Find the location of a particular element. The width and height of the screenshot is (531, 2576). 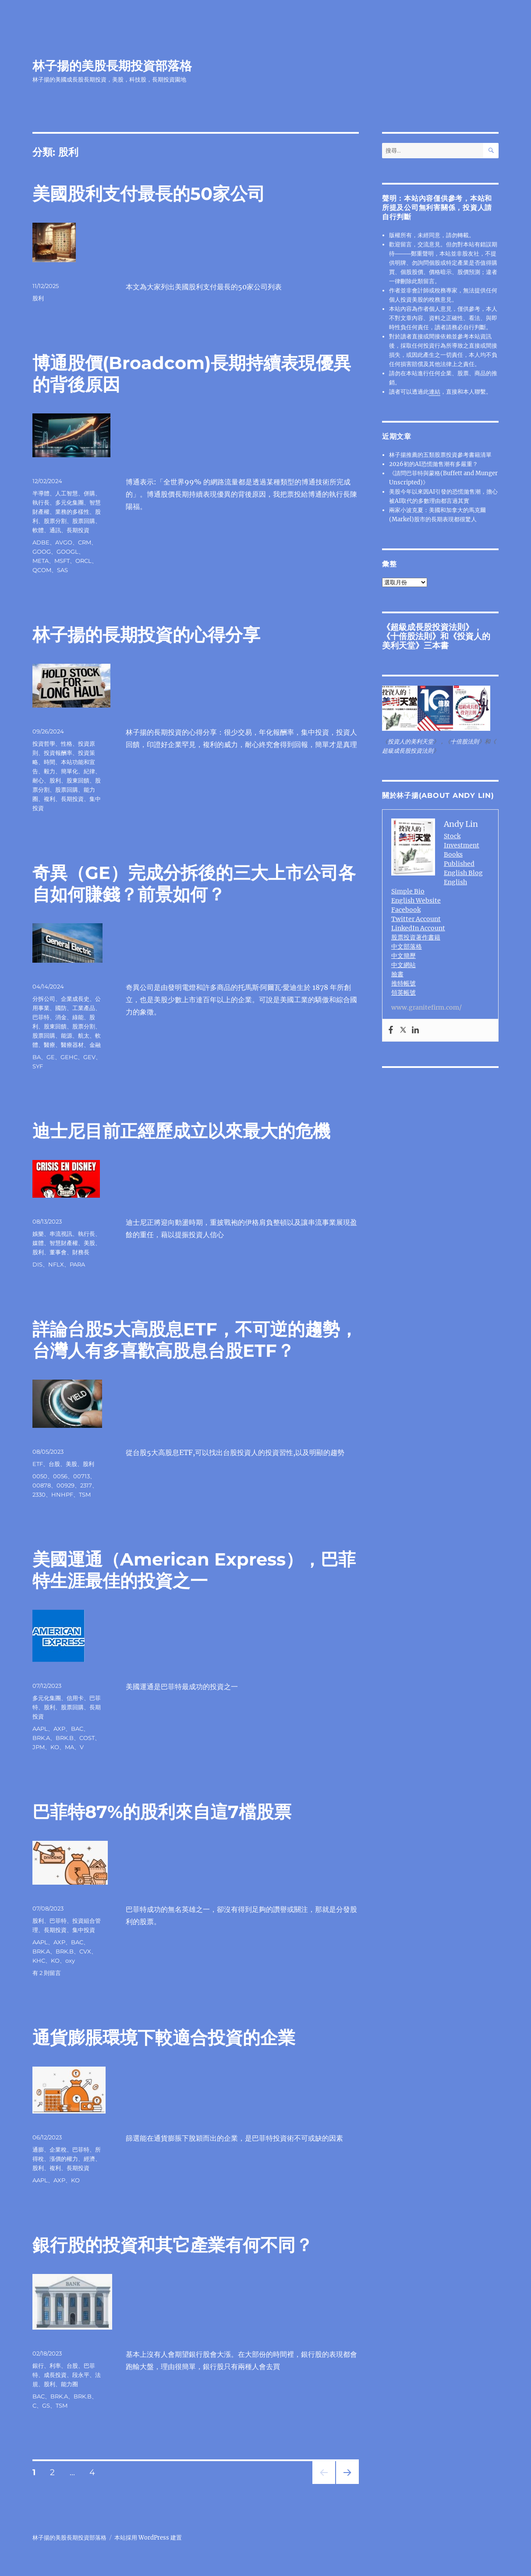

GEV is located at coordinates (89, 1056).